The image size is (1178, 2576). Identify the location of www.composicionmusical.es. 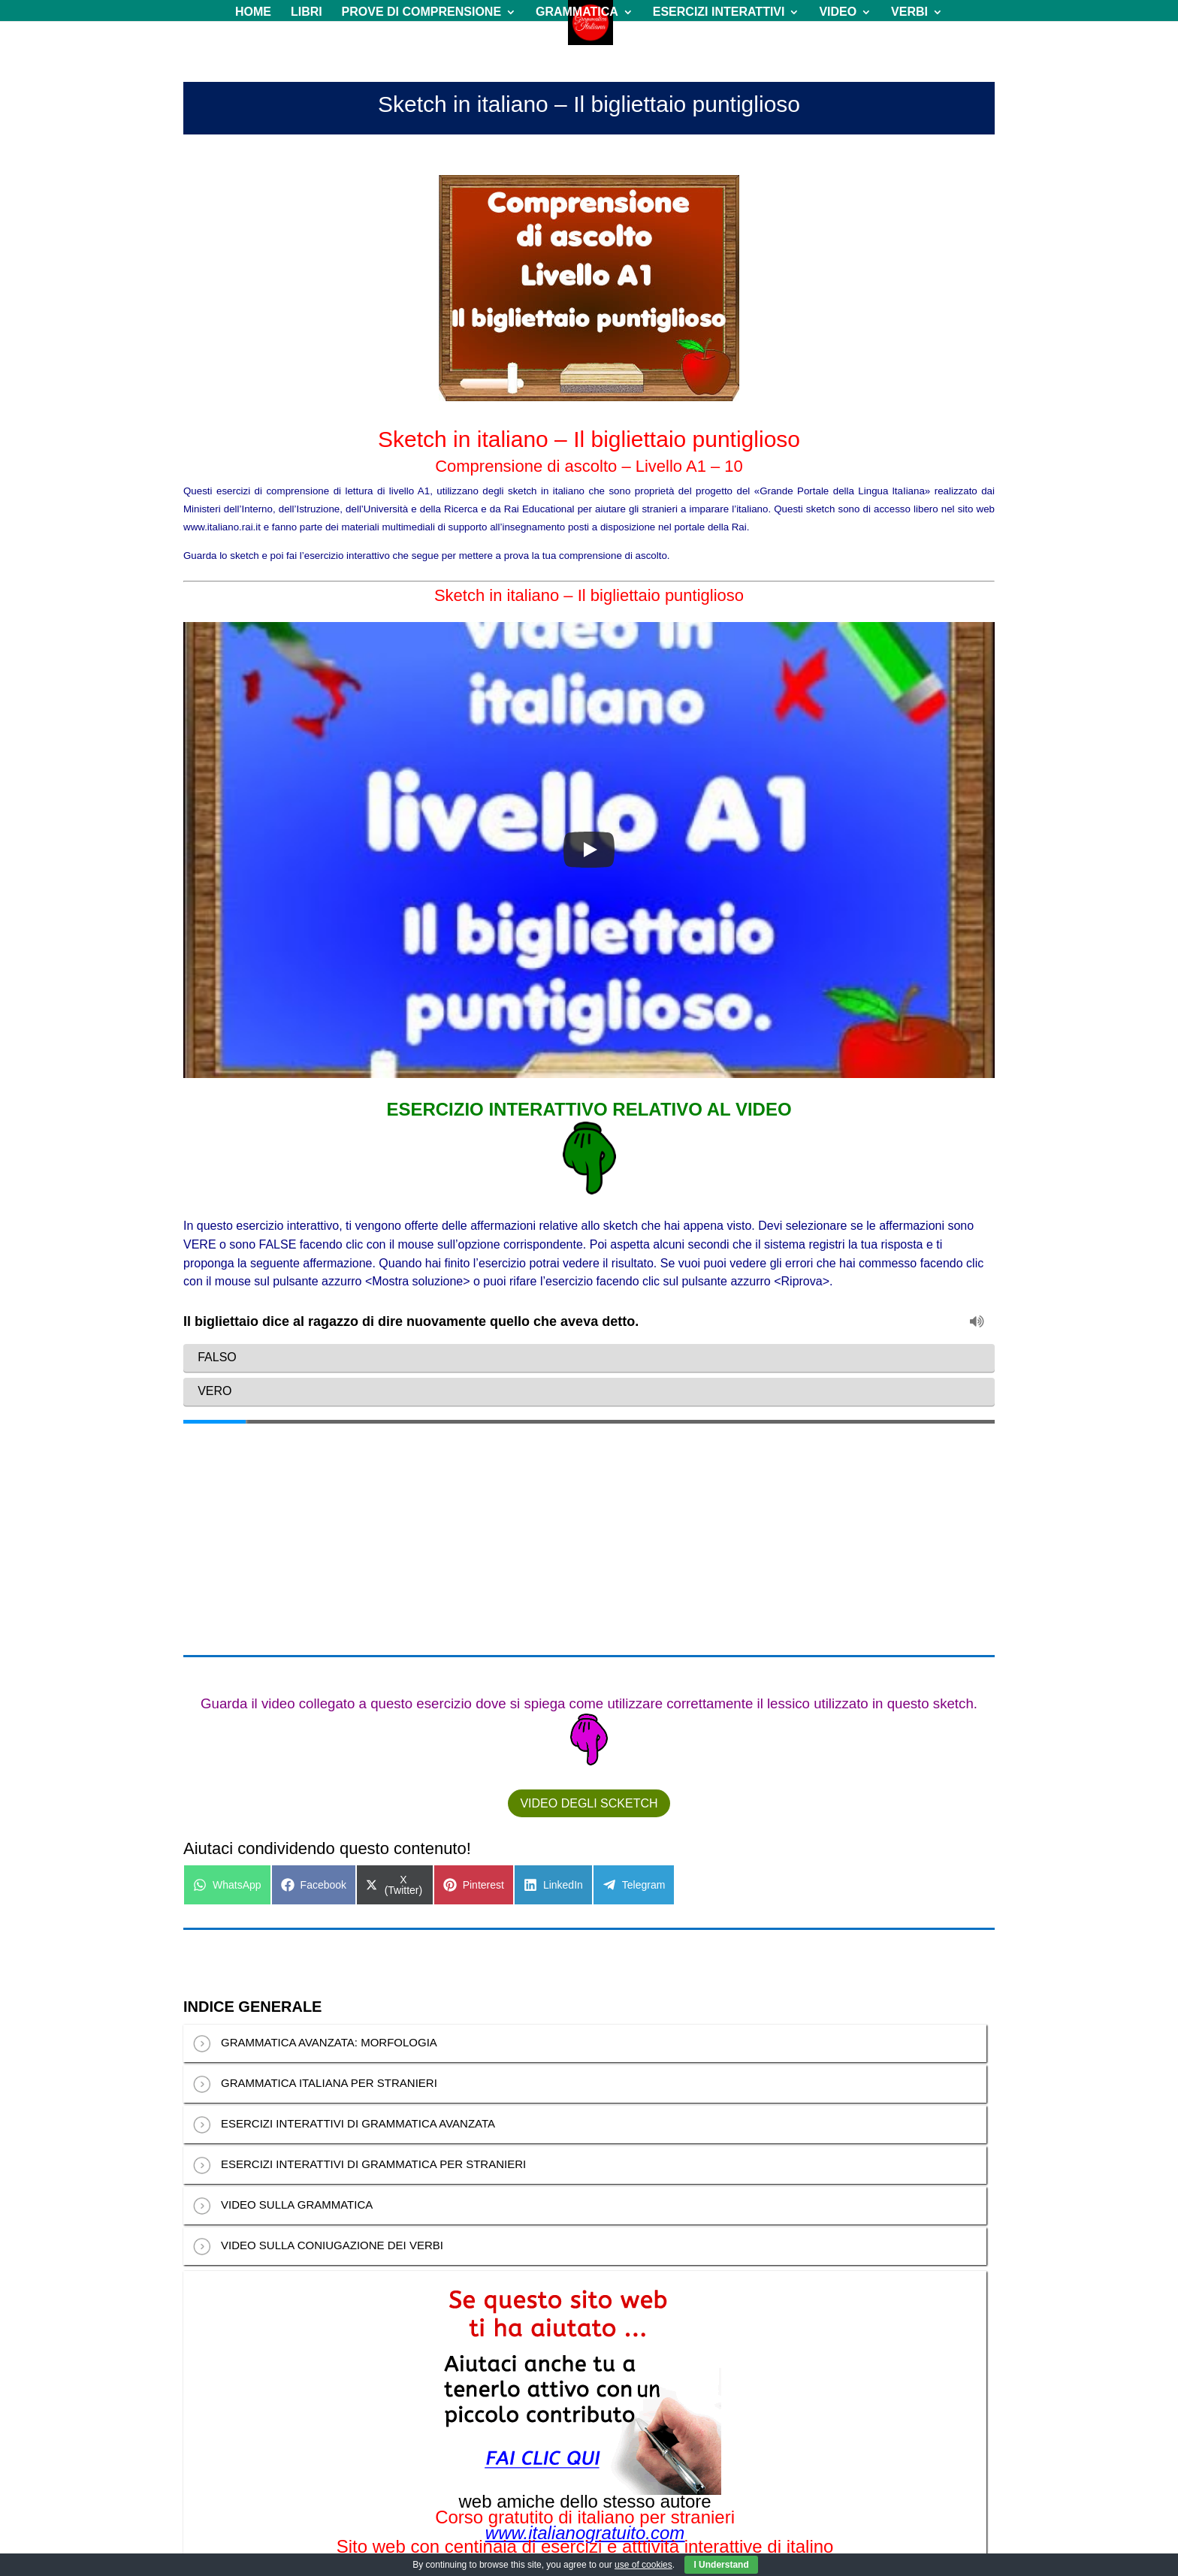
(585, 2393).